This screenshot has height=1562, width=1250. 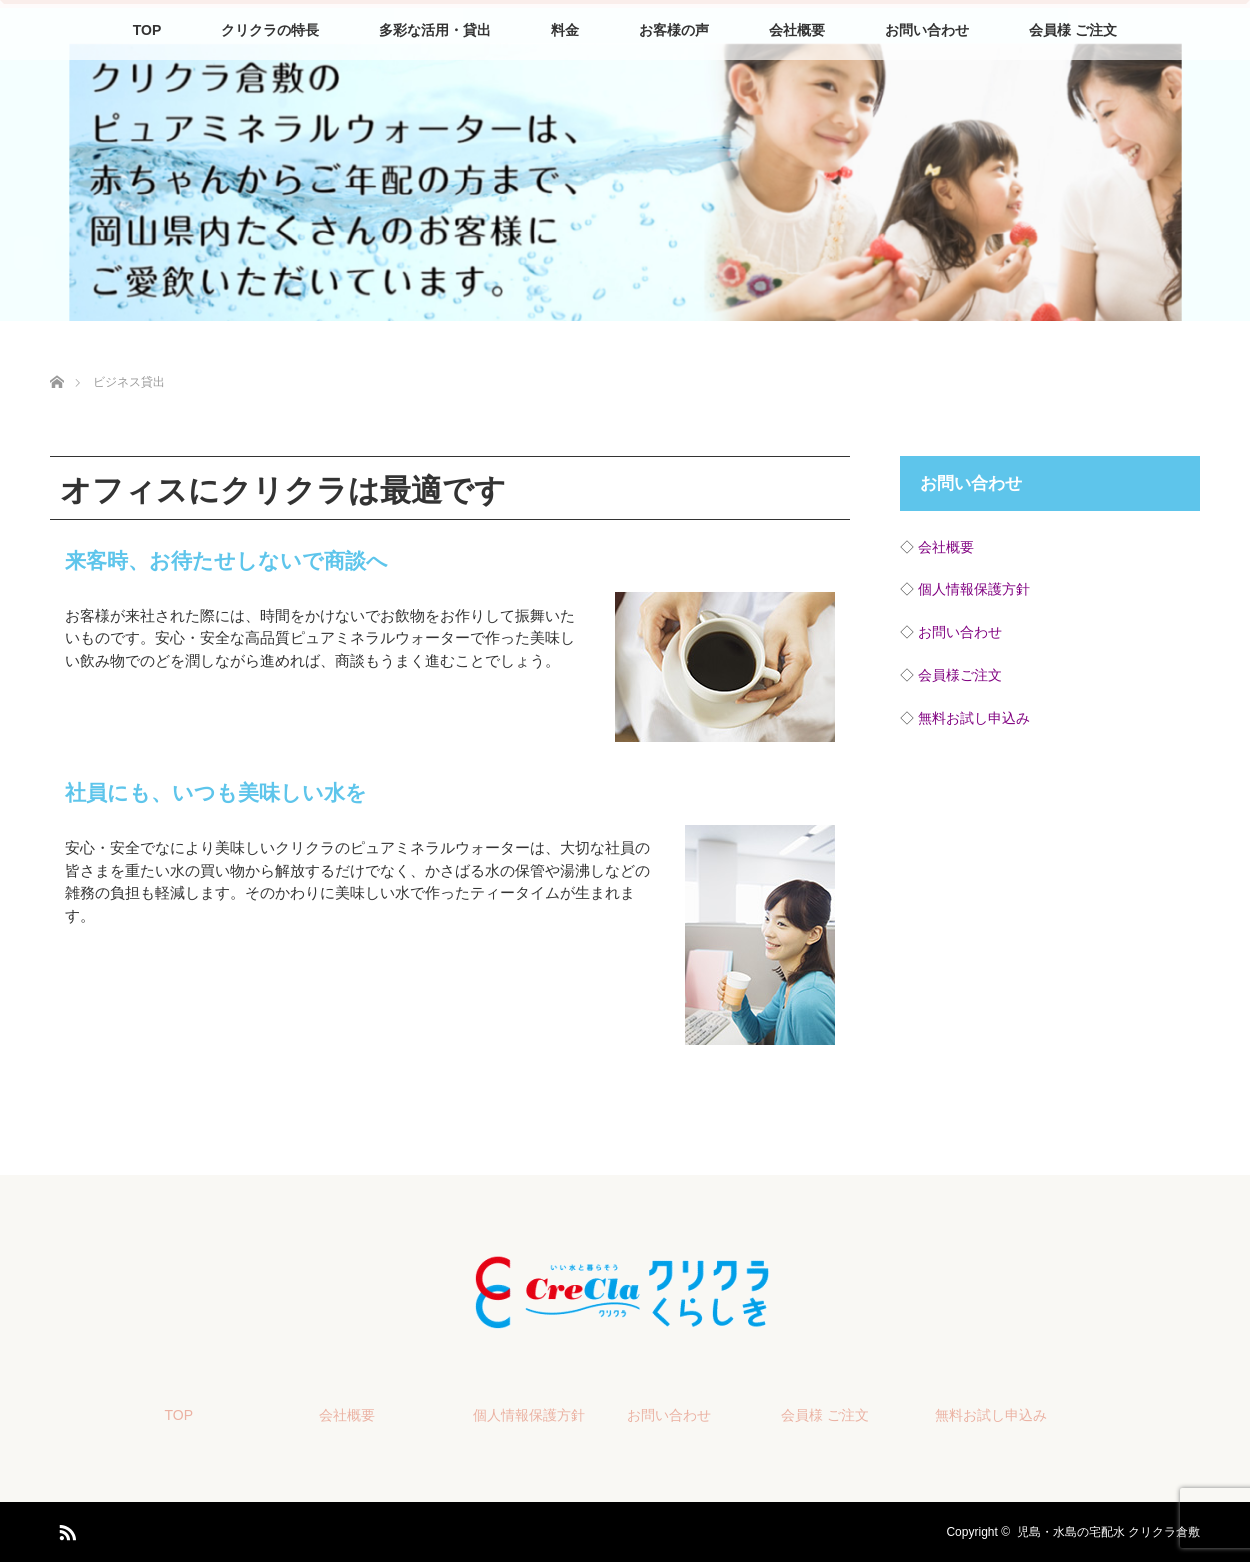 What do you see at coordinates (1073, 30) in the screenshot?
I see `会員様 ご注文` at bounding box center [1073, 30].